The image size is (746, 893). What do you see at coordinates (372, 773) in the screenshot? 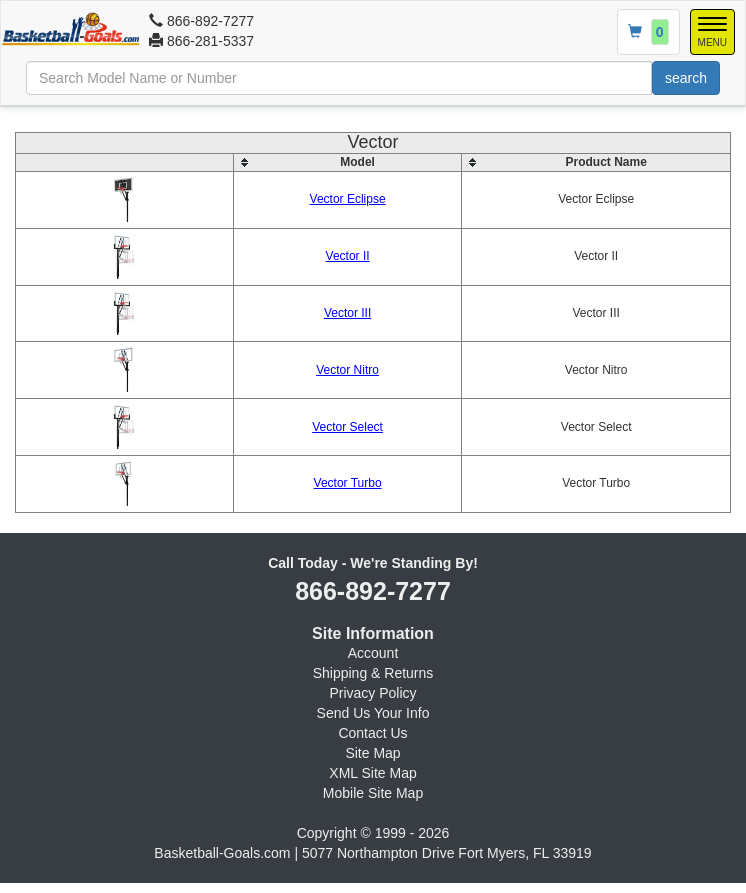
I see `XML Site Map` at bounding box center [372, 773].